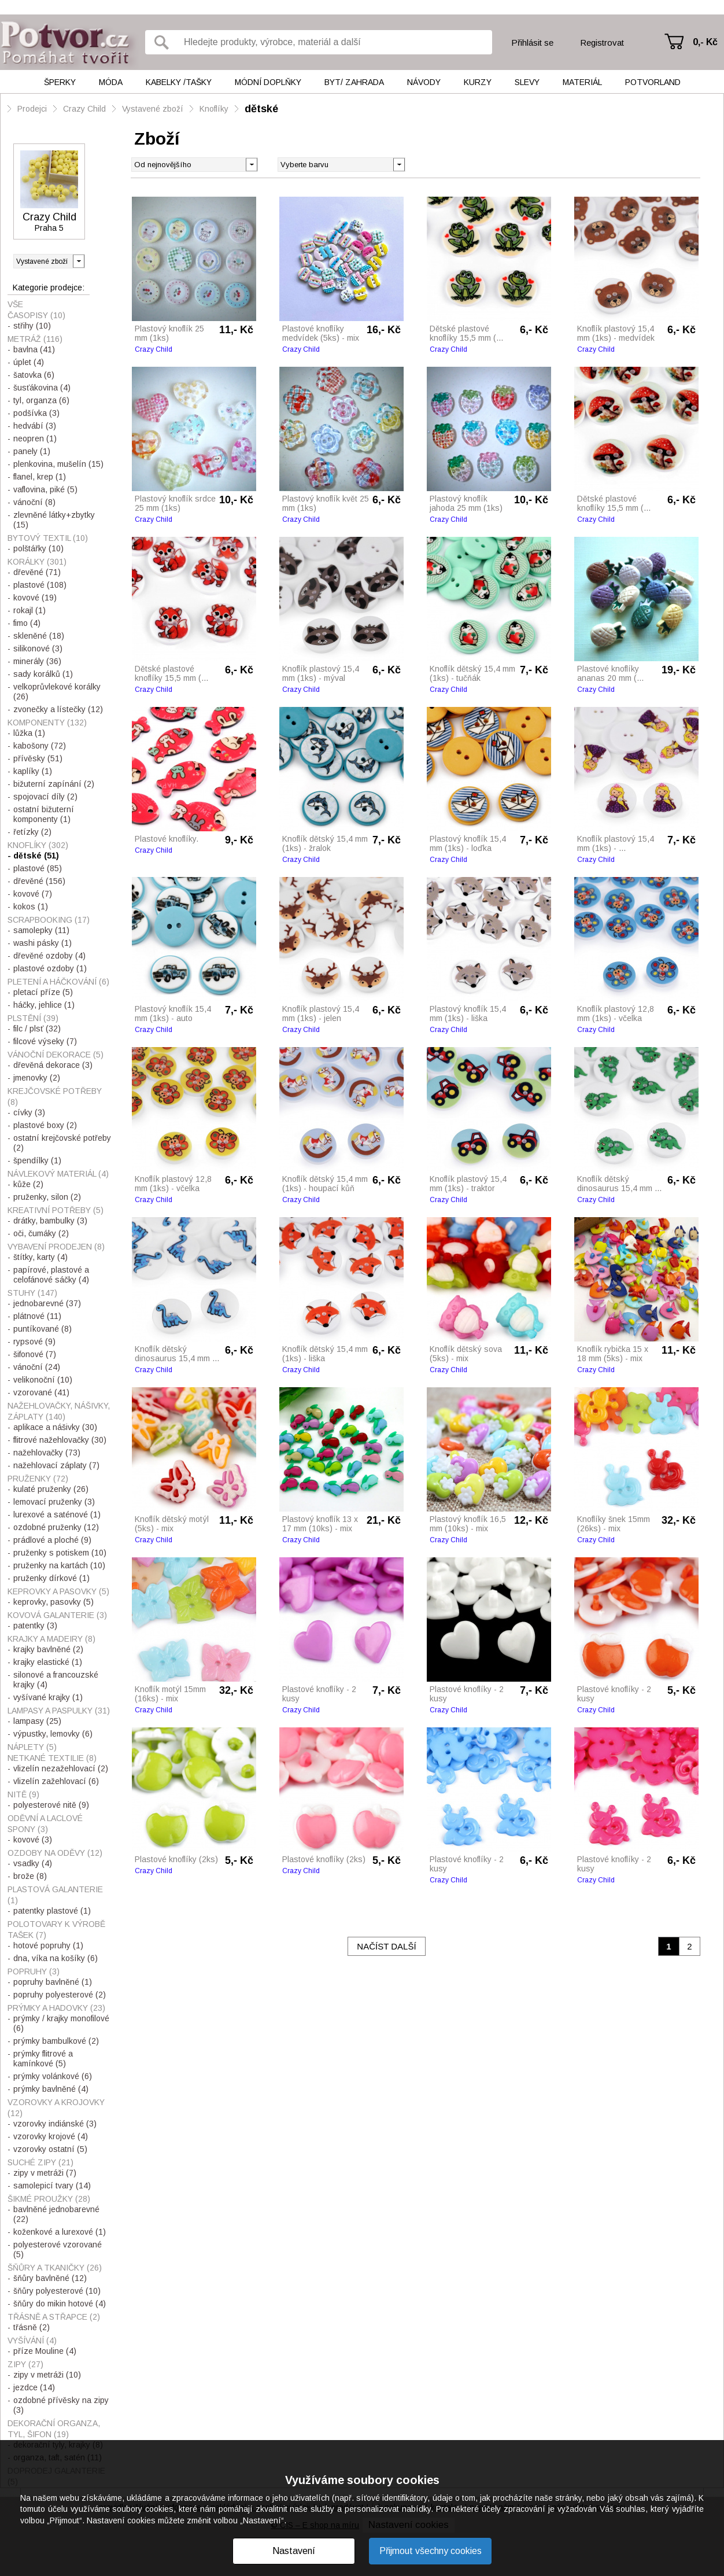 Image resolution: width=724 pixels, height=2576 pixels. I want to click on skleněné, so click(38, 635).